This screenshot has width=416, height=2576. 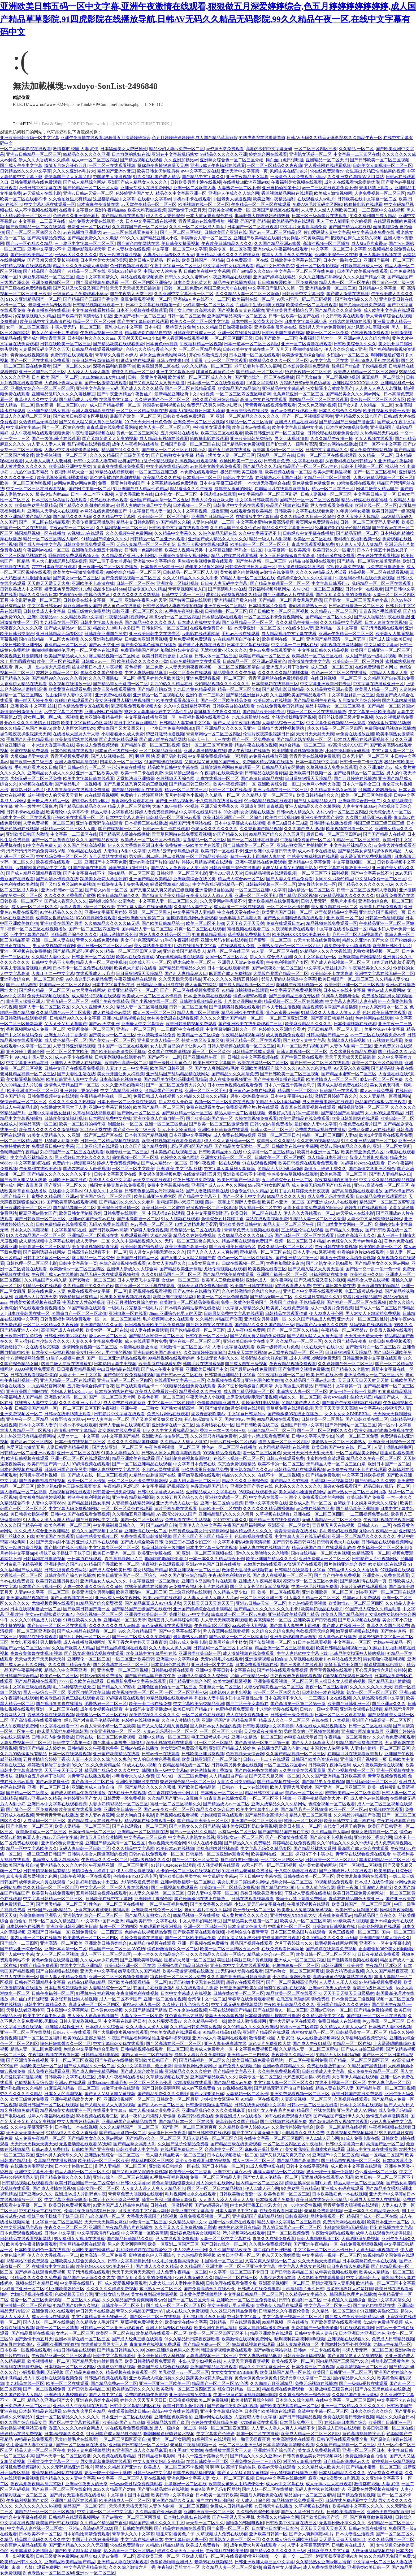 I want to click on 欧美日韩中文字幕手机在线, so click(x=151, y=1653).